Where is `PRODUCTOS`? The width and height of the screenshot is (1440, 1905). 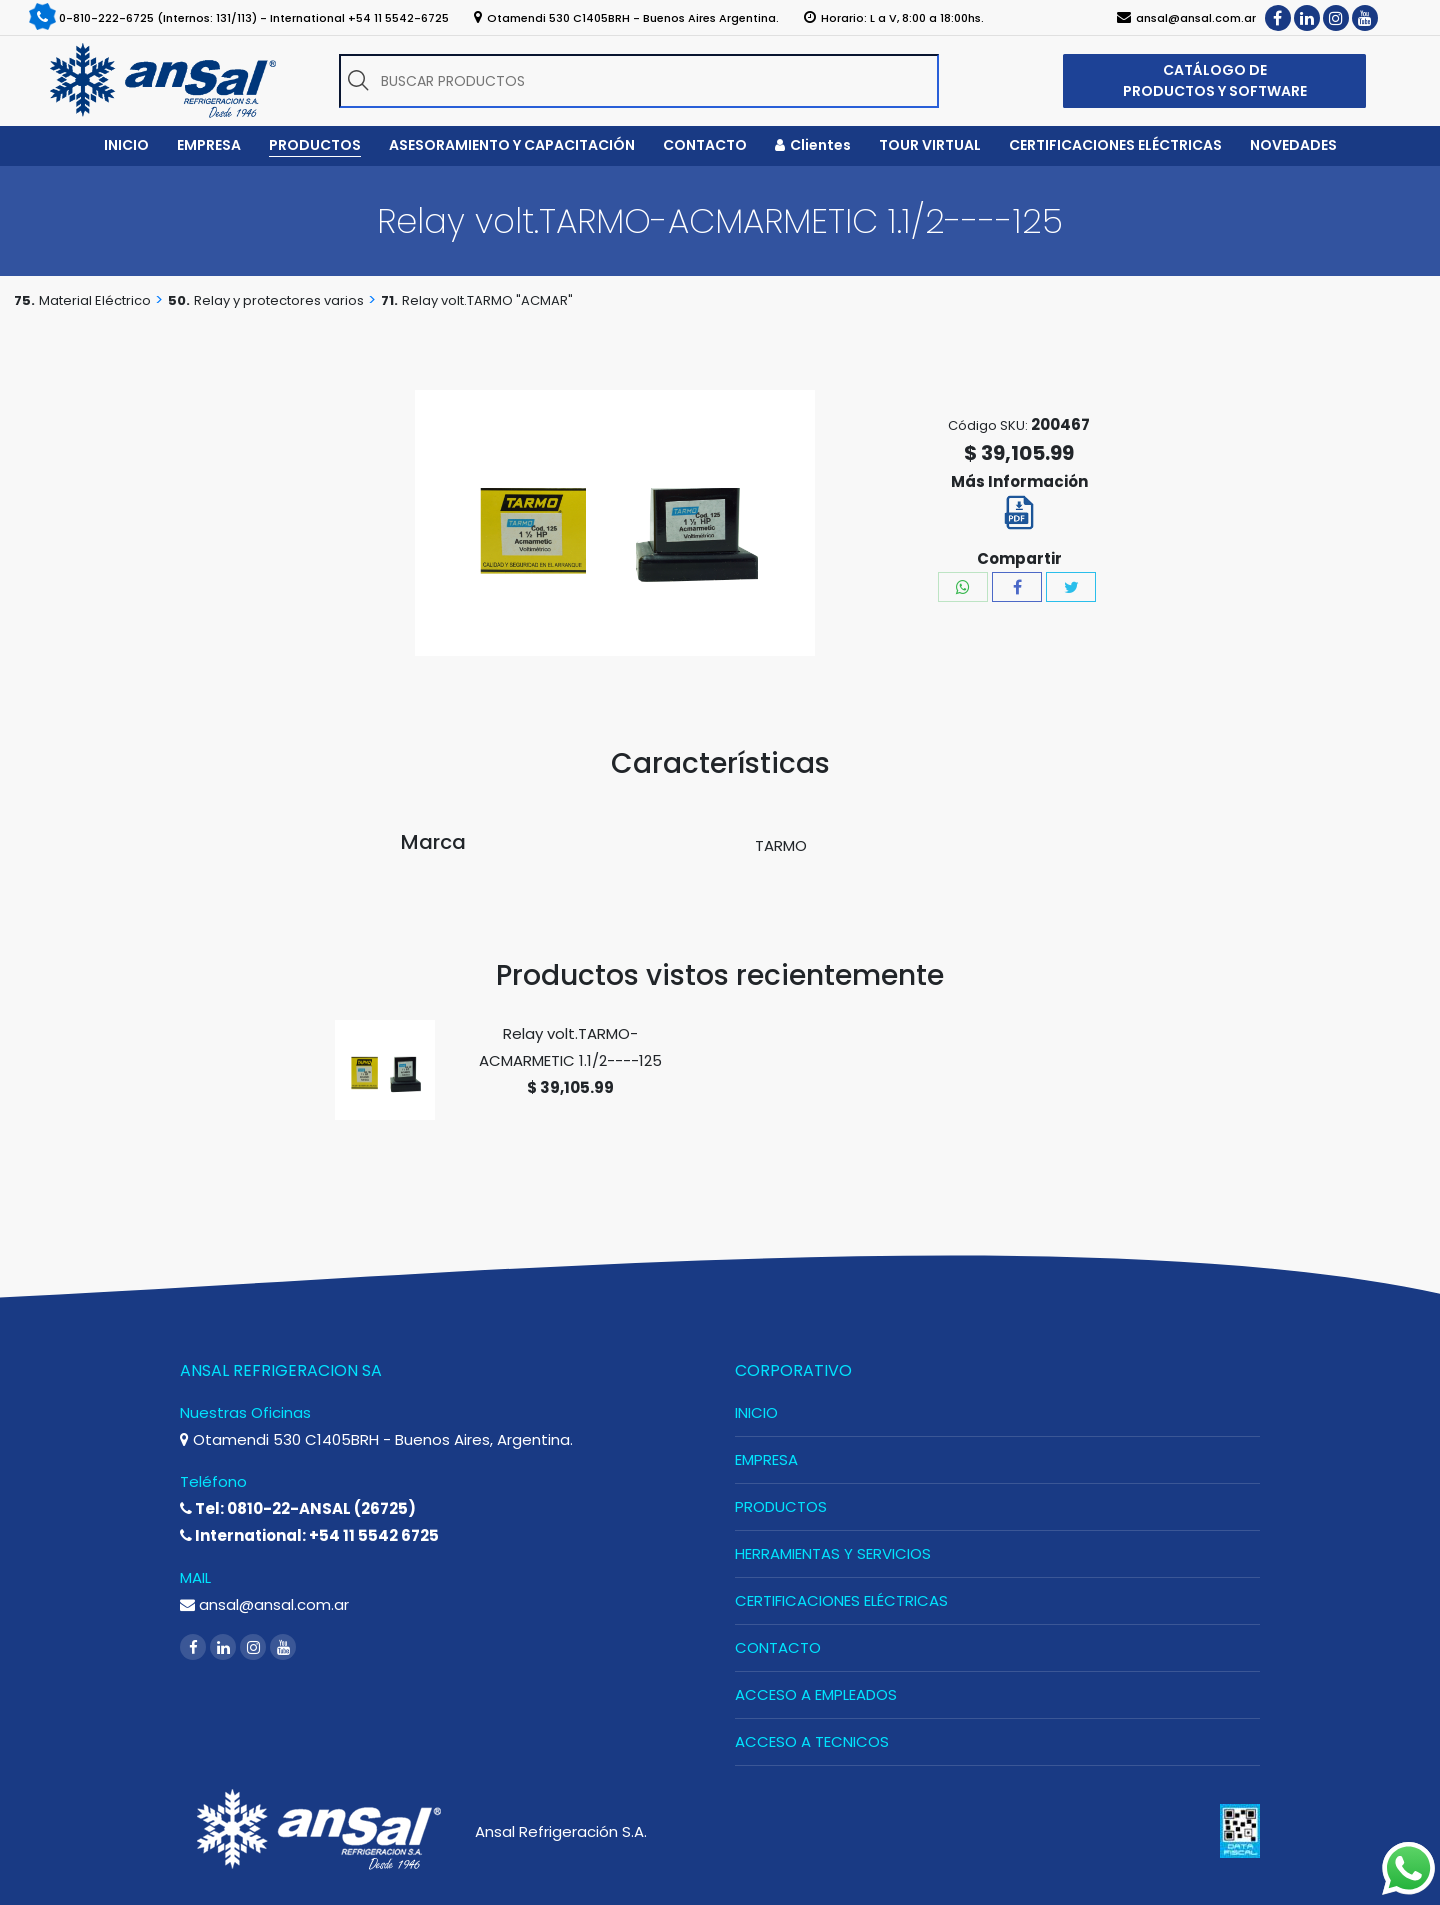 PRODUCTOS is located at coordinates (781, 1506).